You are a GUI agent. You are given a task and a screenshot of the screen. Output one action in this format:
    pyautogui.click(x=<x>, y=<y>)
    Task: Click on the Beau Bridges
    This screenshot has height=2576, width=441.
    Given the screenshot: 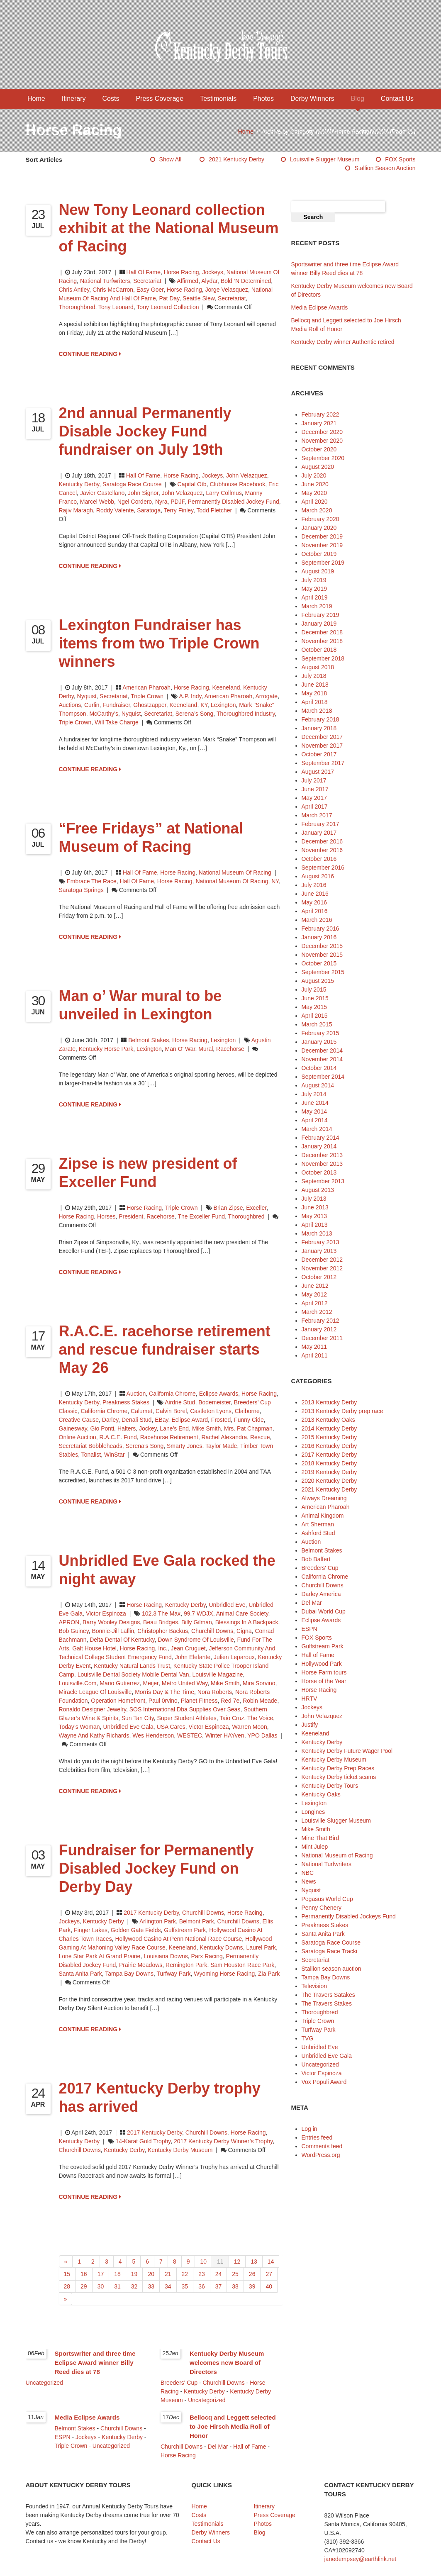 What is the action you would take?
    pyautogui.click(x=160, y=1622)
    